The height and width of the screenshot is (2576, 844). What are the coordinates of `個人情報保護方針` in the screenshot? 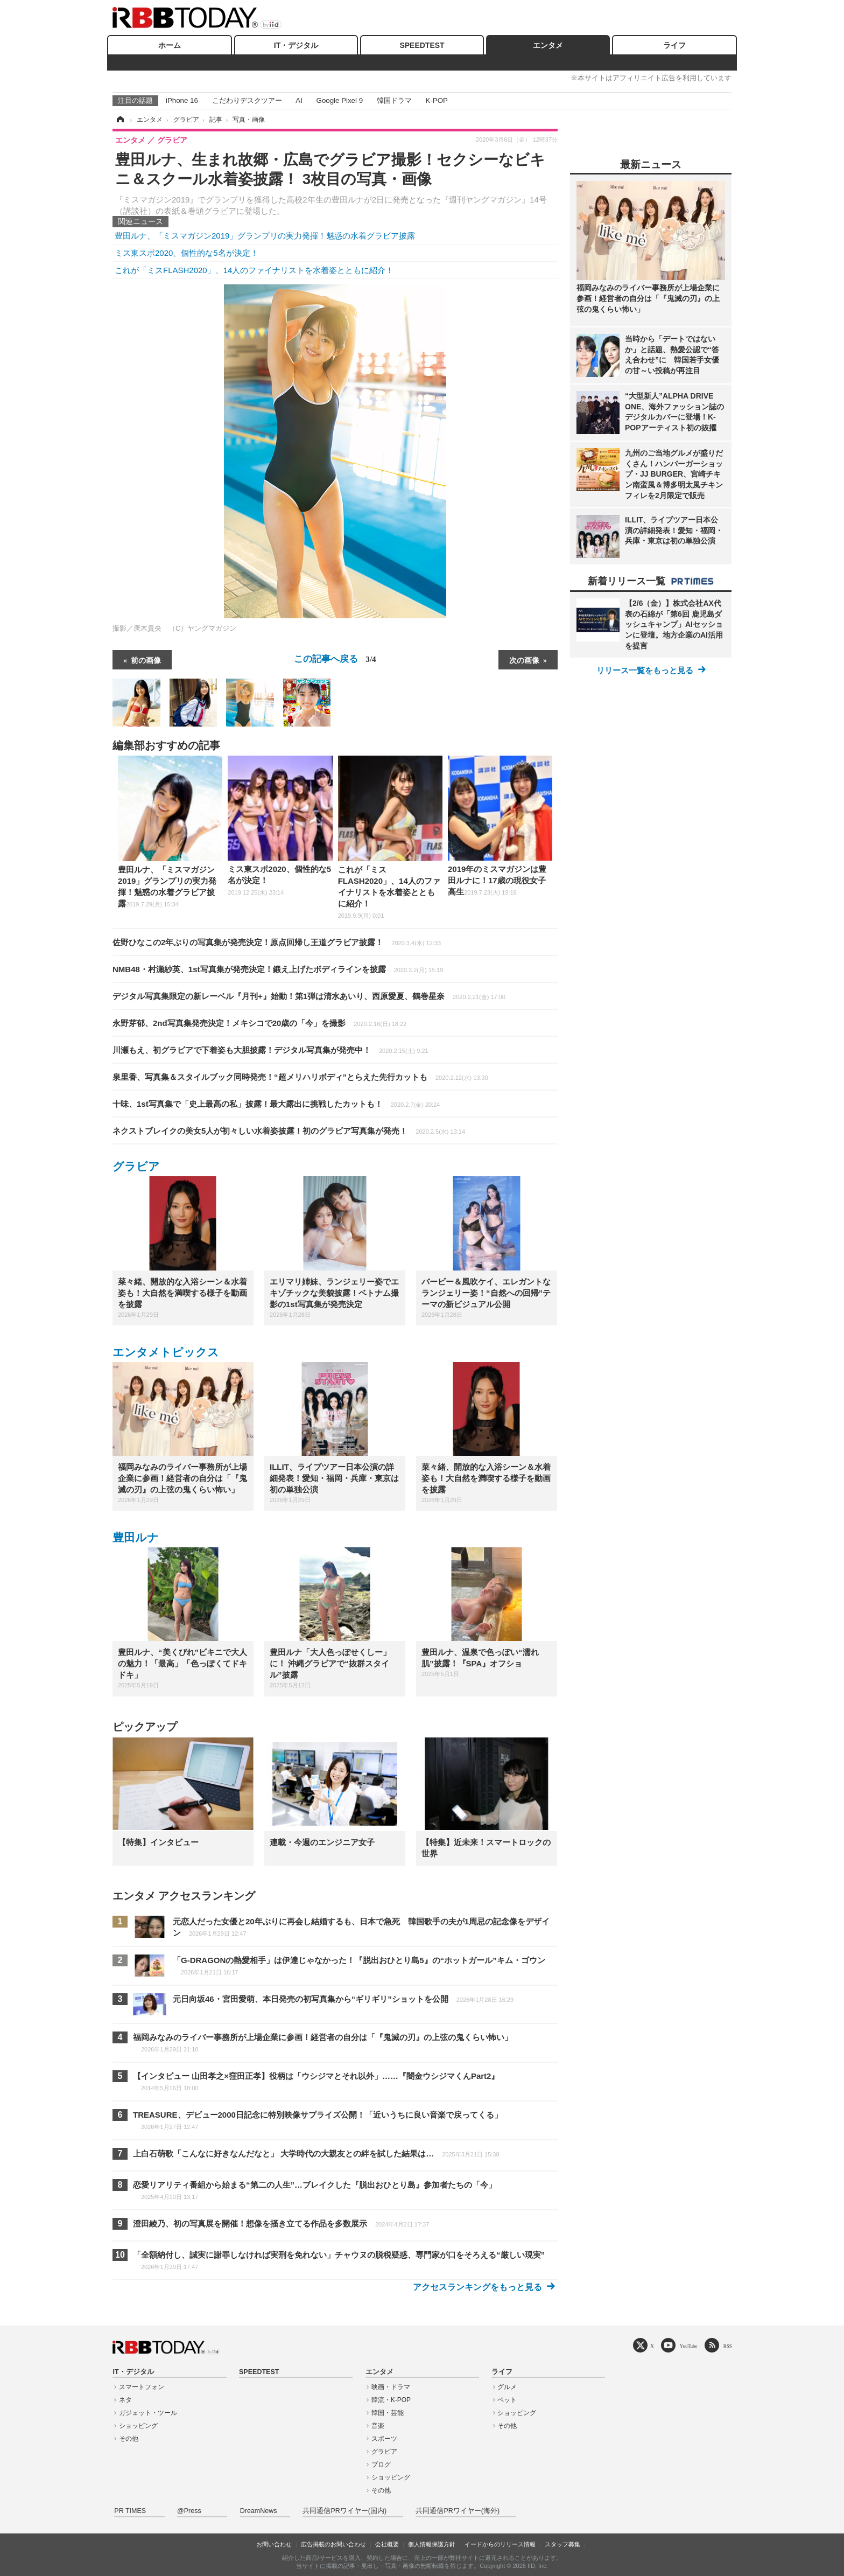 It's located at (431, 2544).